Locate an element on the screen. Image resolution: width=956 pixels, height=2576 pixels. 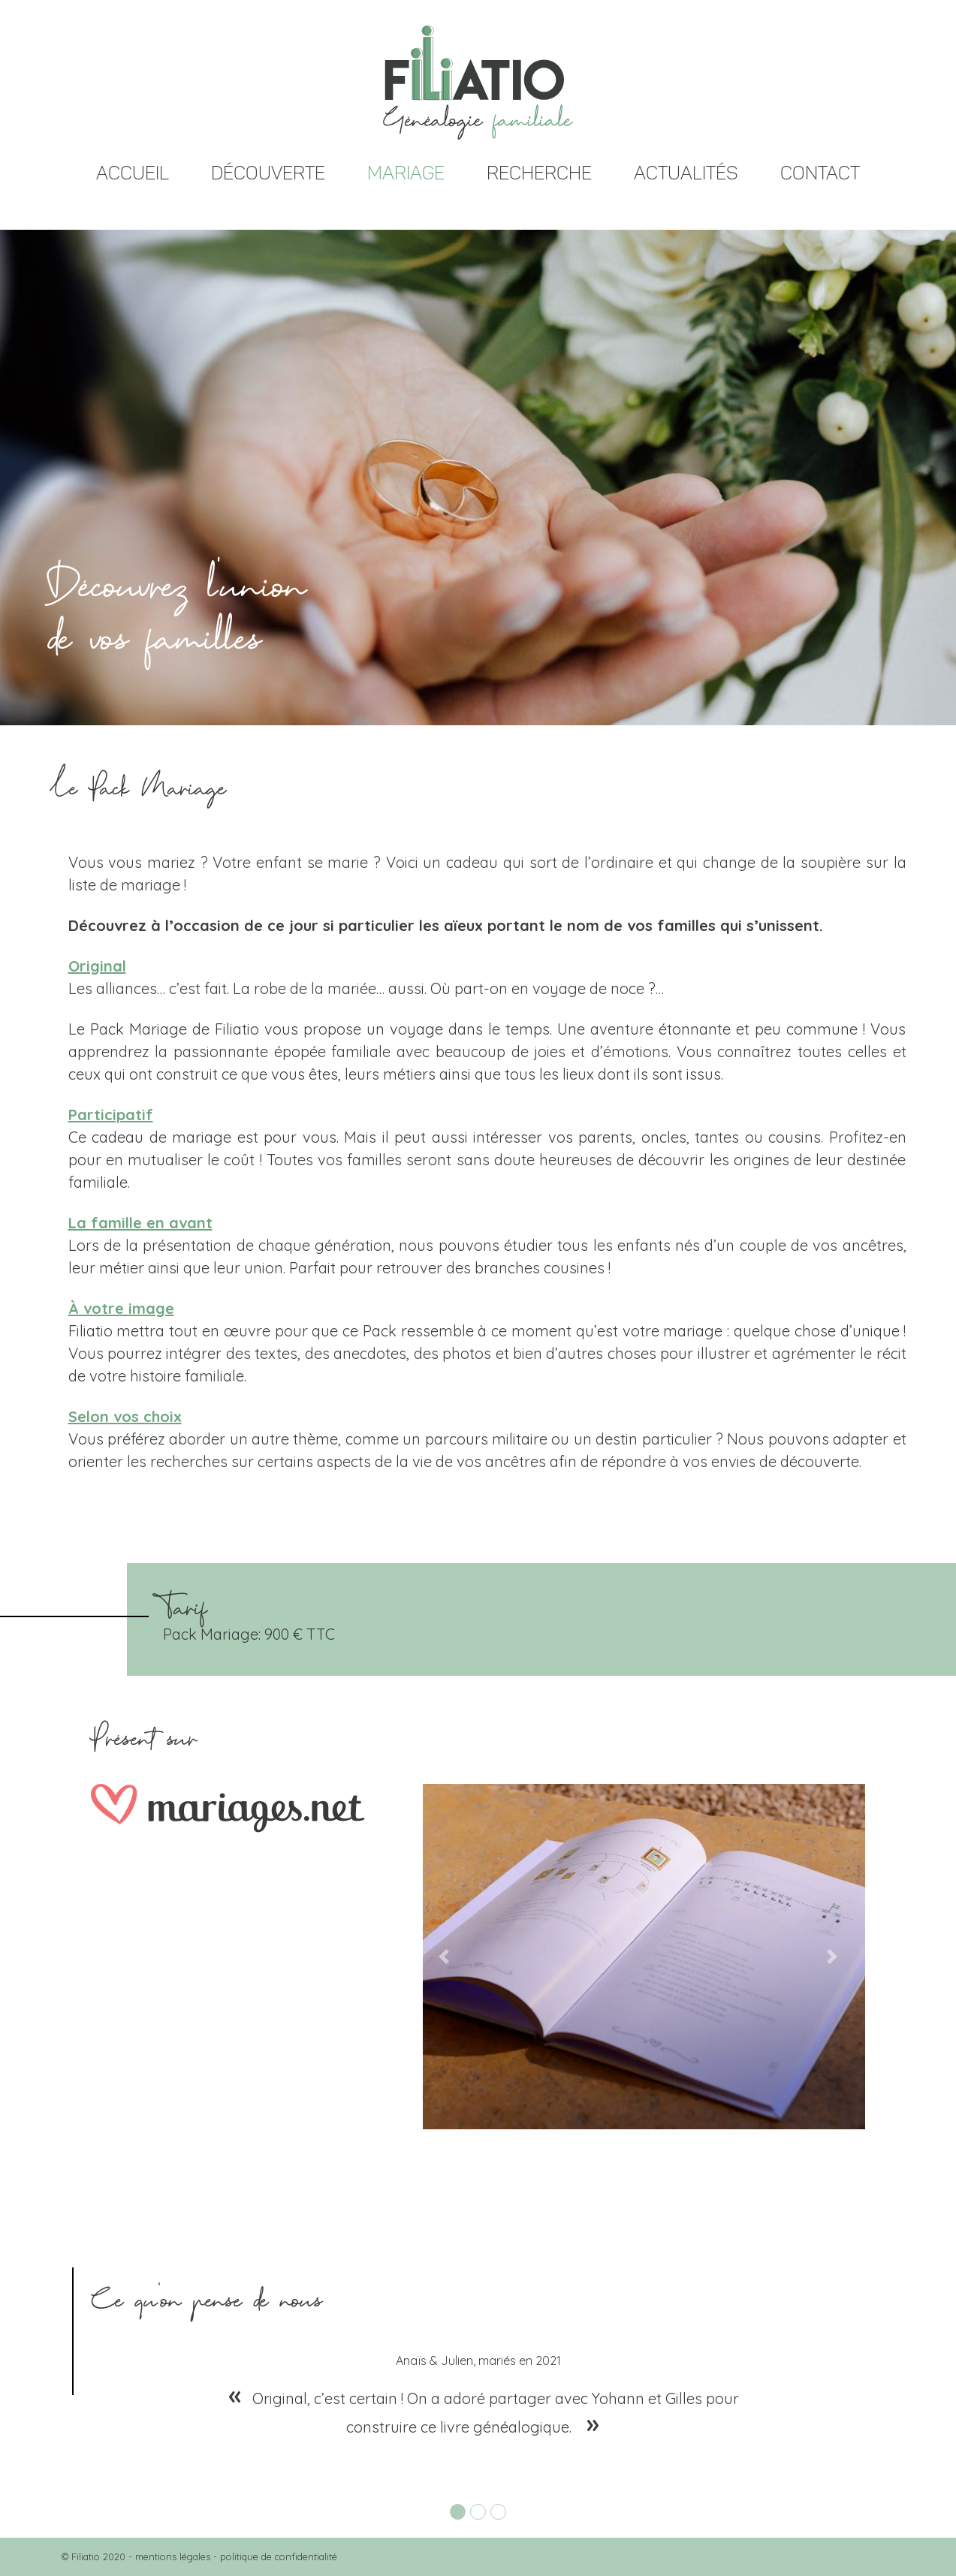
MARIAGE is located at coordinates (406, 173).